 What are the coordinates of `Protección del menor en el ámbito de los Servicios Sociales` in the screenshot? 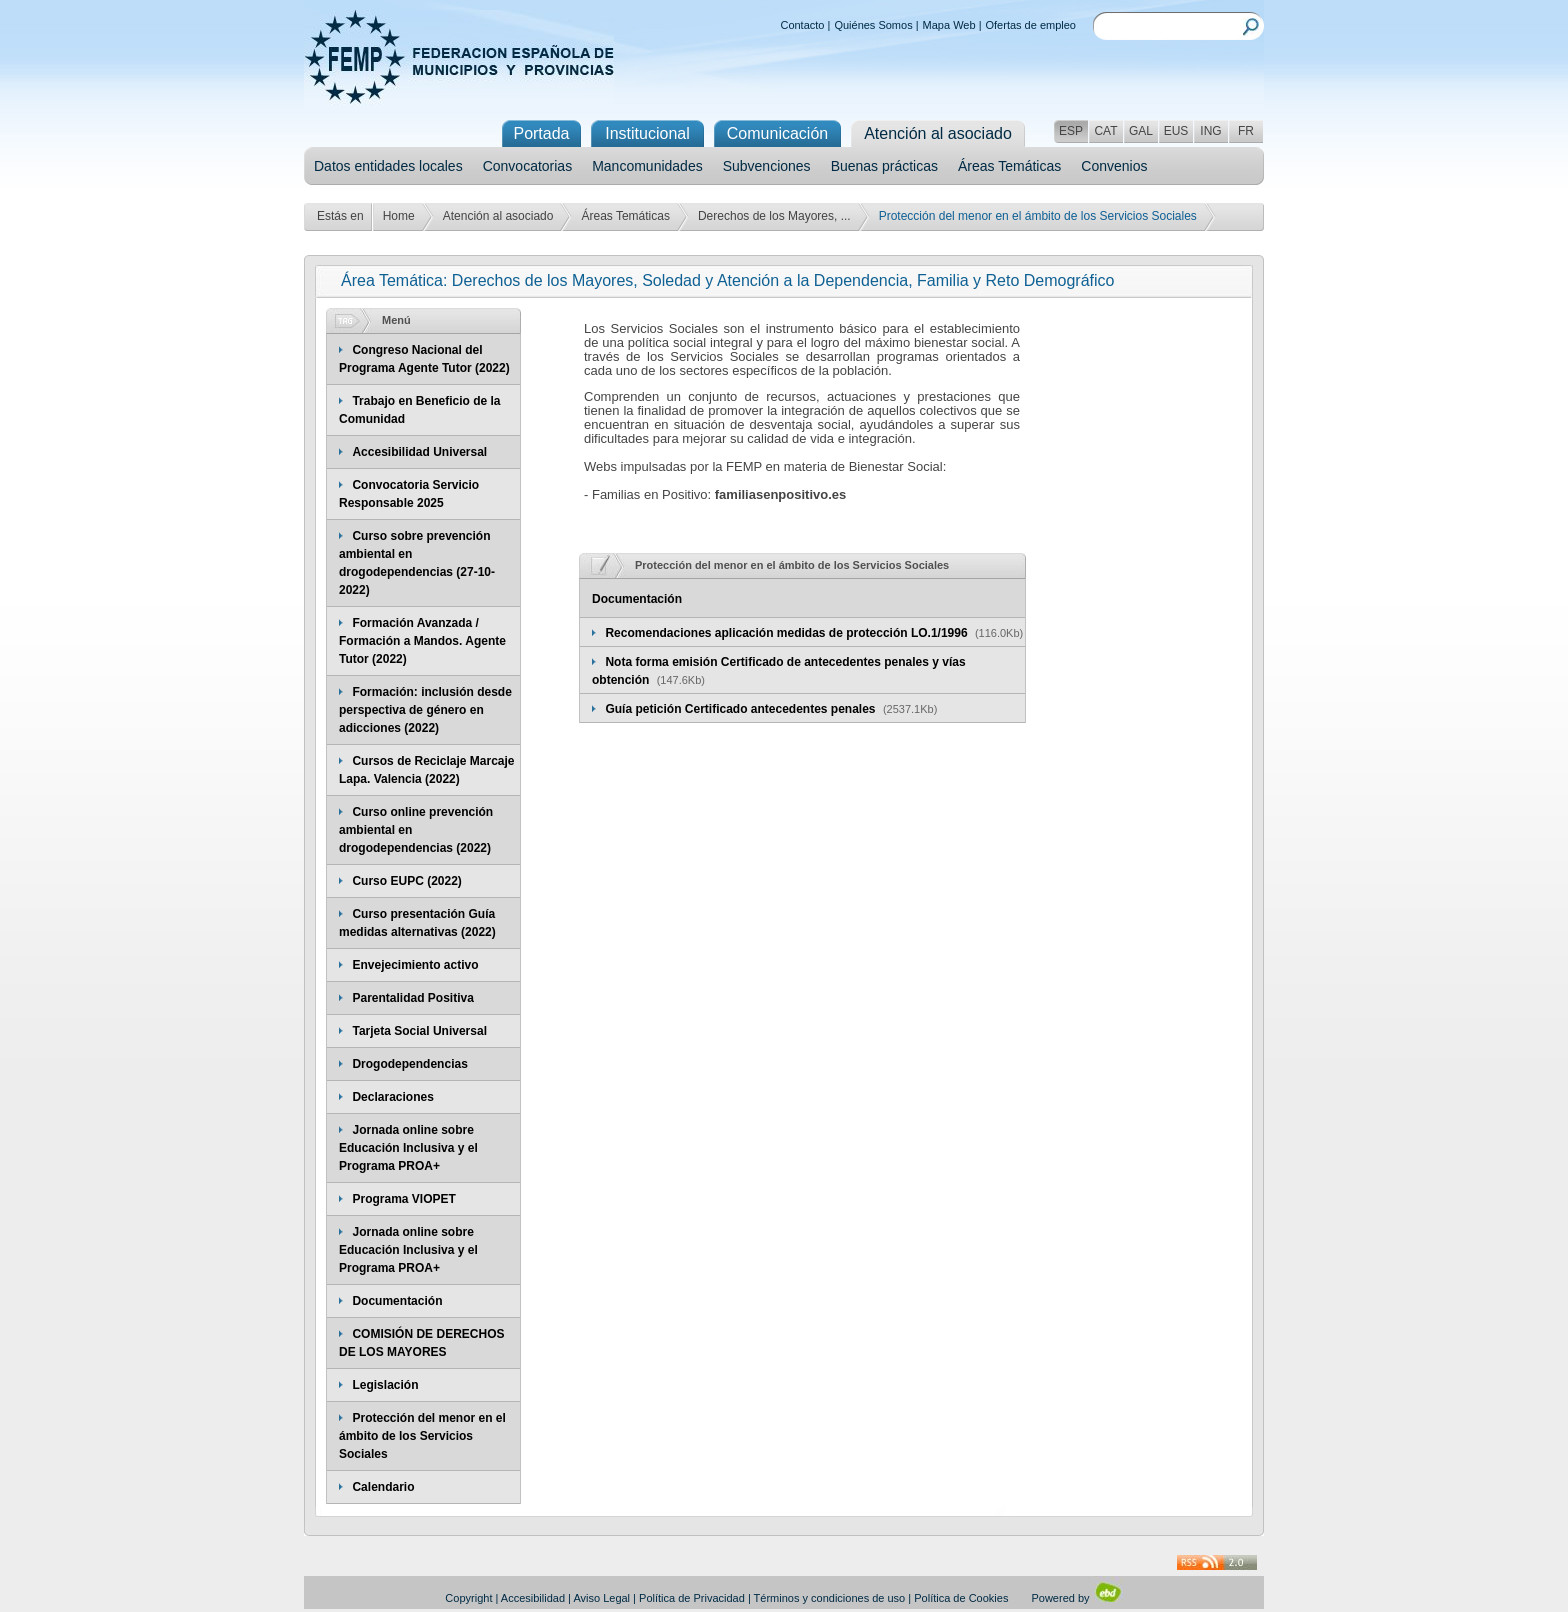 It's located at (422, 1436).